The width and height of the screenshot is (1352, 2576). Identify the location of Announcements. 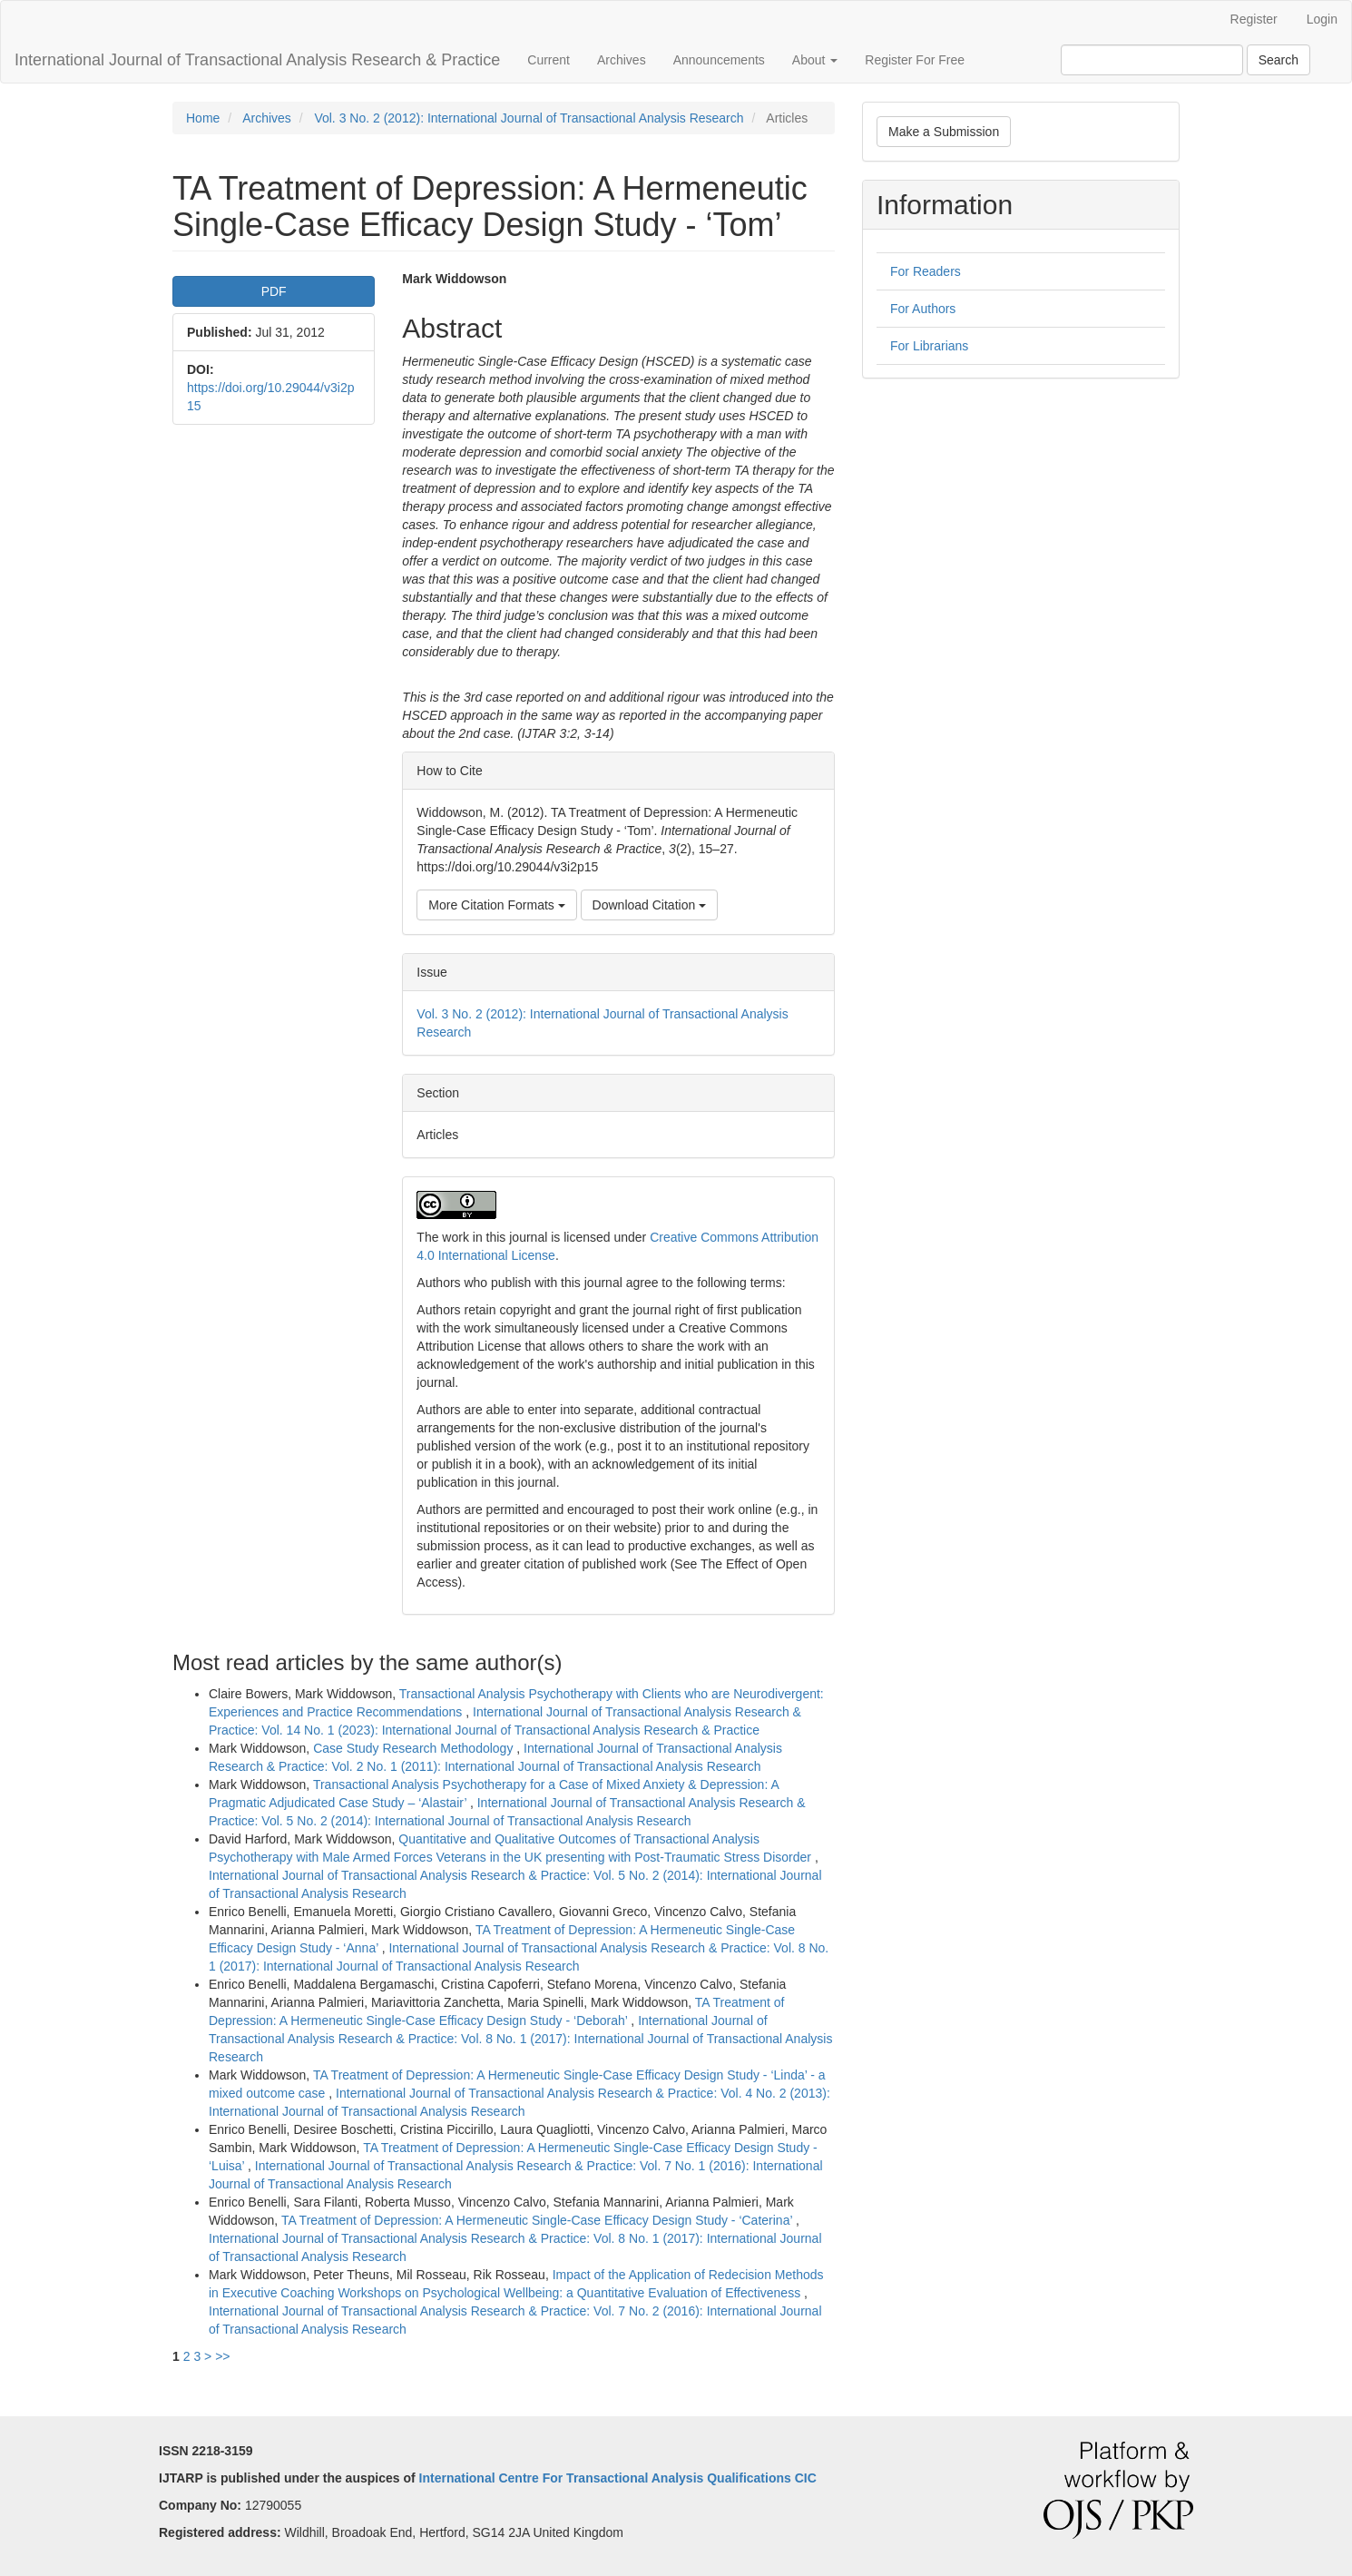
(719, 60).